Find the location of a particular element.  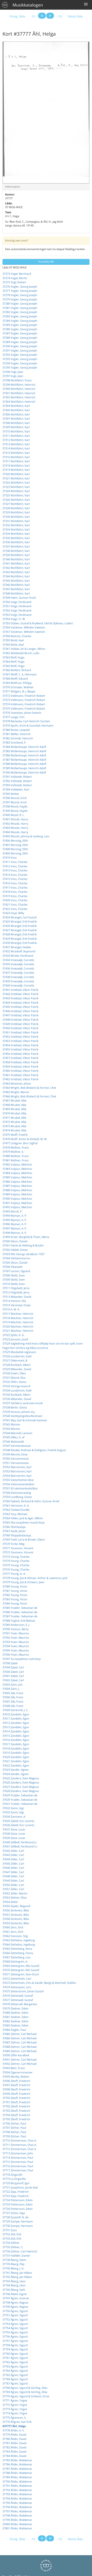

37660 Zero, Dick is located at coordinates (12, 1927).